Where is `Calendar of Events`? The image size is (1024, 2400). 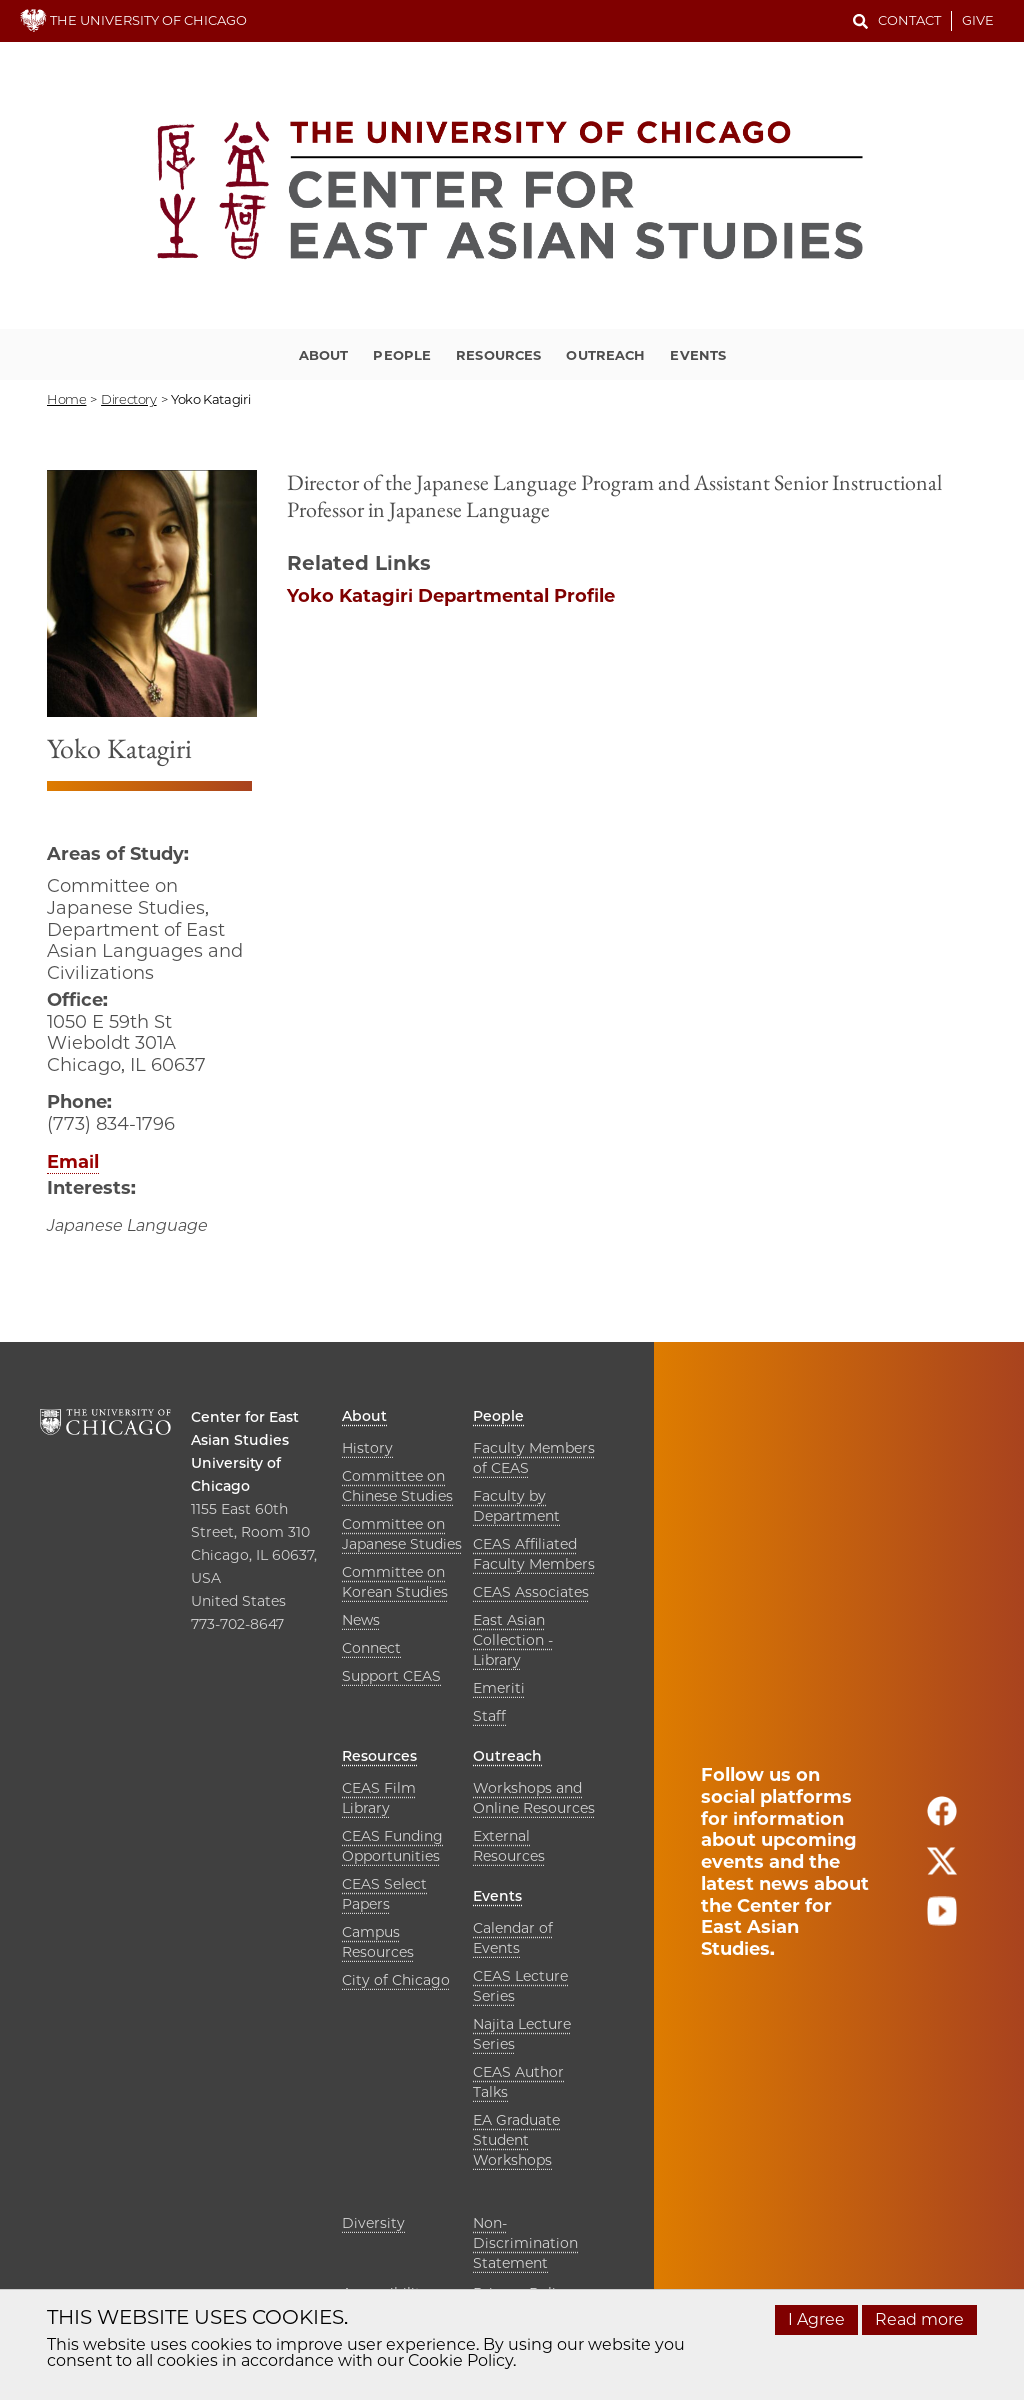 Calendar of Events is located at coordinates (513, 1938).